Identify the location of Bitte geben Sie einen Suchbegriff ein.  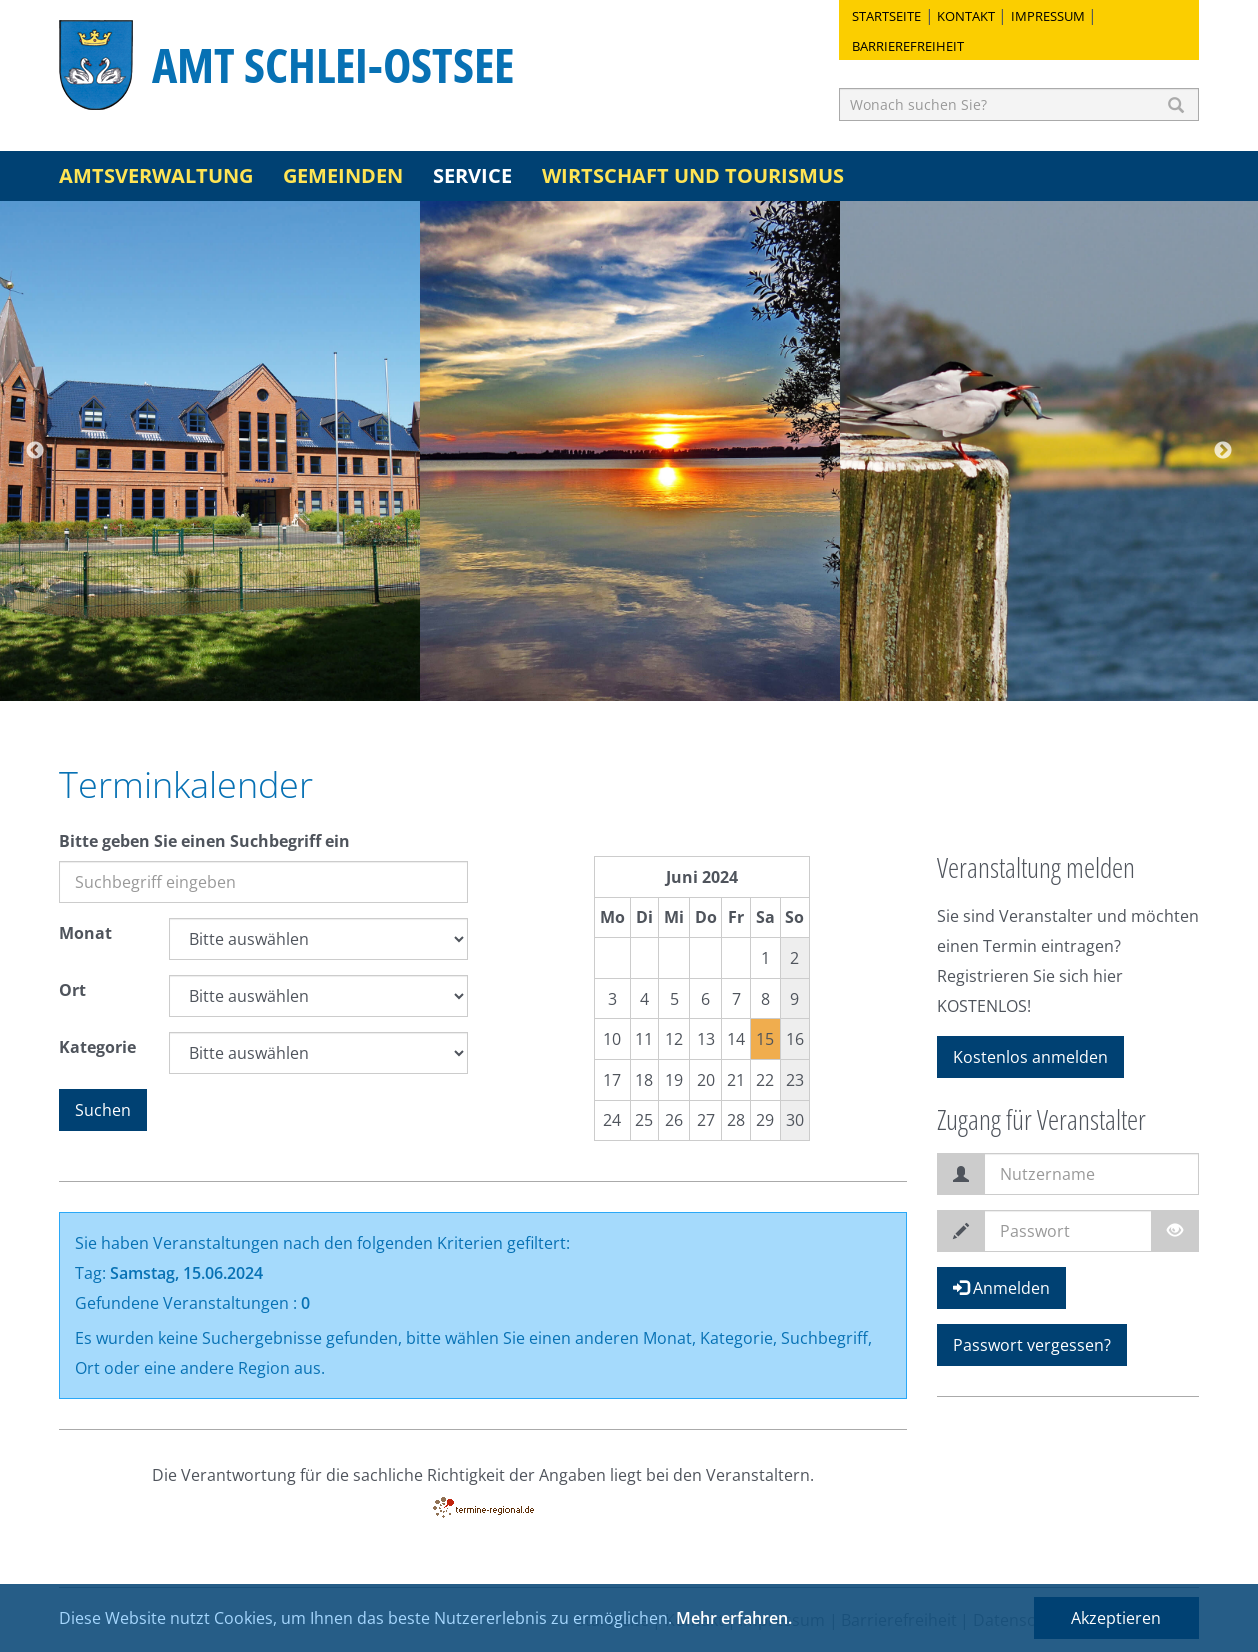
(204, 841).